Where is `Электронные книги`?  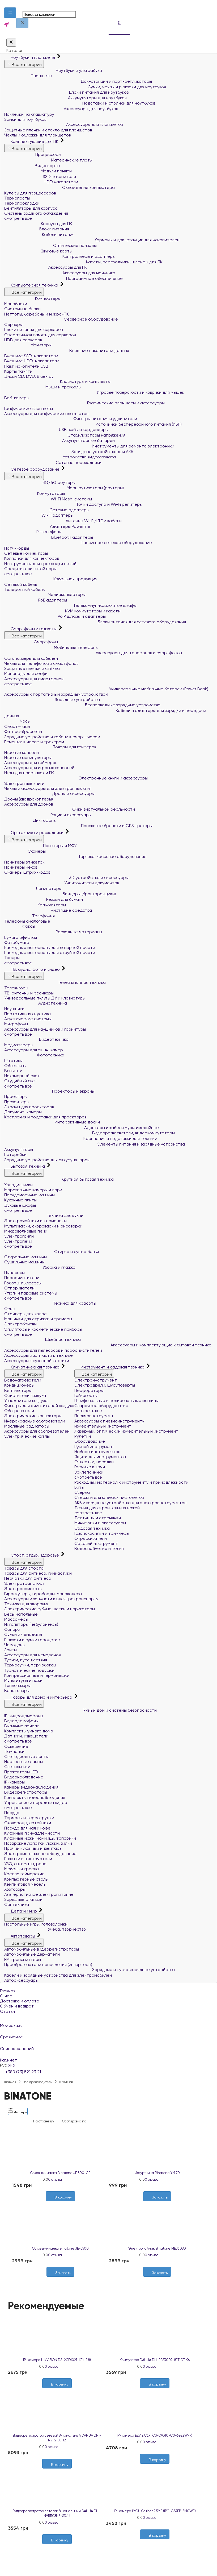
Электронные книги is located at coordinates (24, 783).